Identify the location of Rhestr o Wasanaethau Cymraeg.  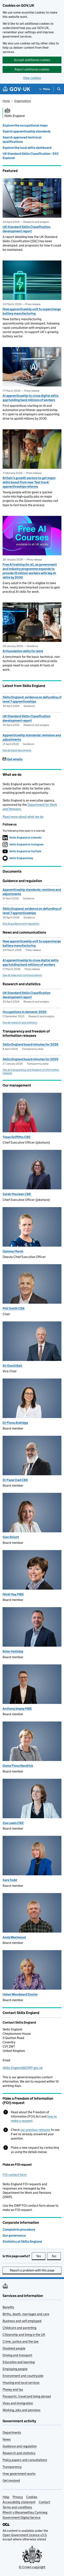
(25, 2512).